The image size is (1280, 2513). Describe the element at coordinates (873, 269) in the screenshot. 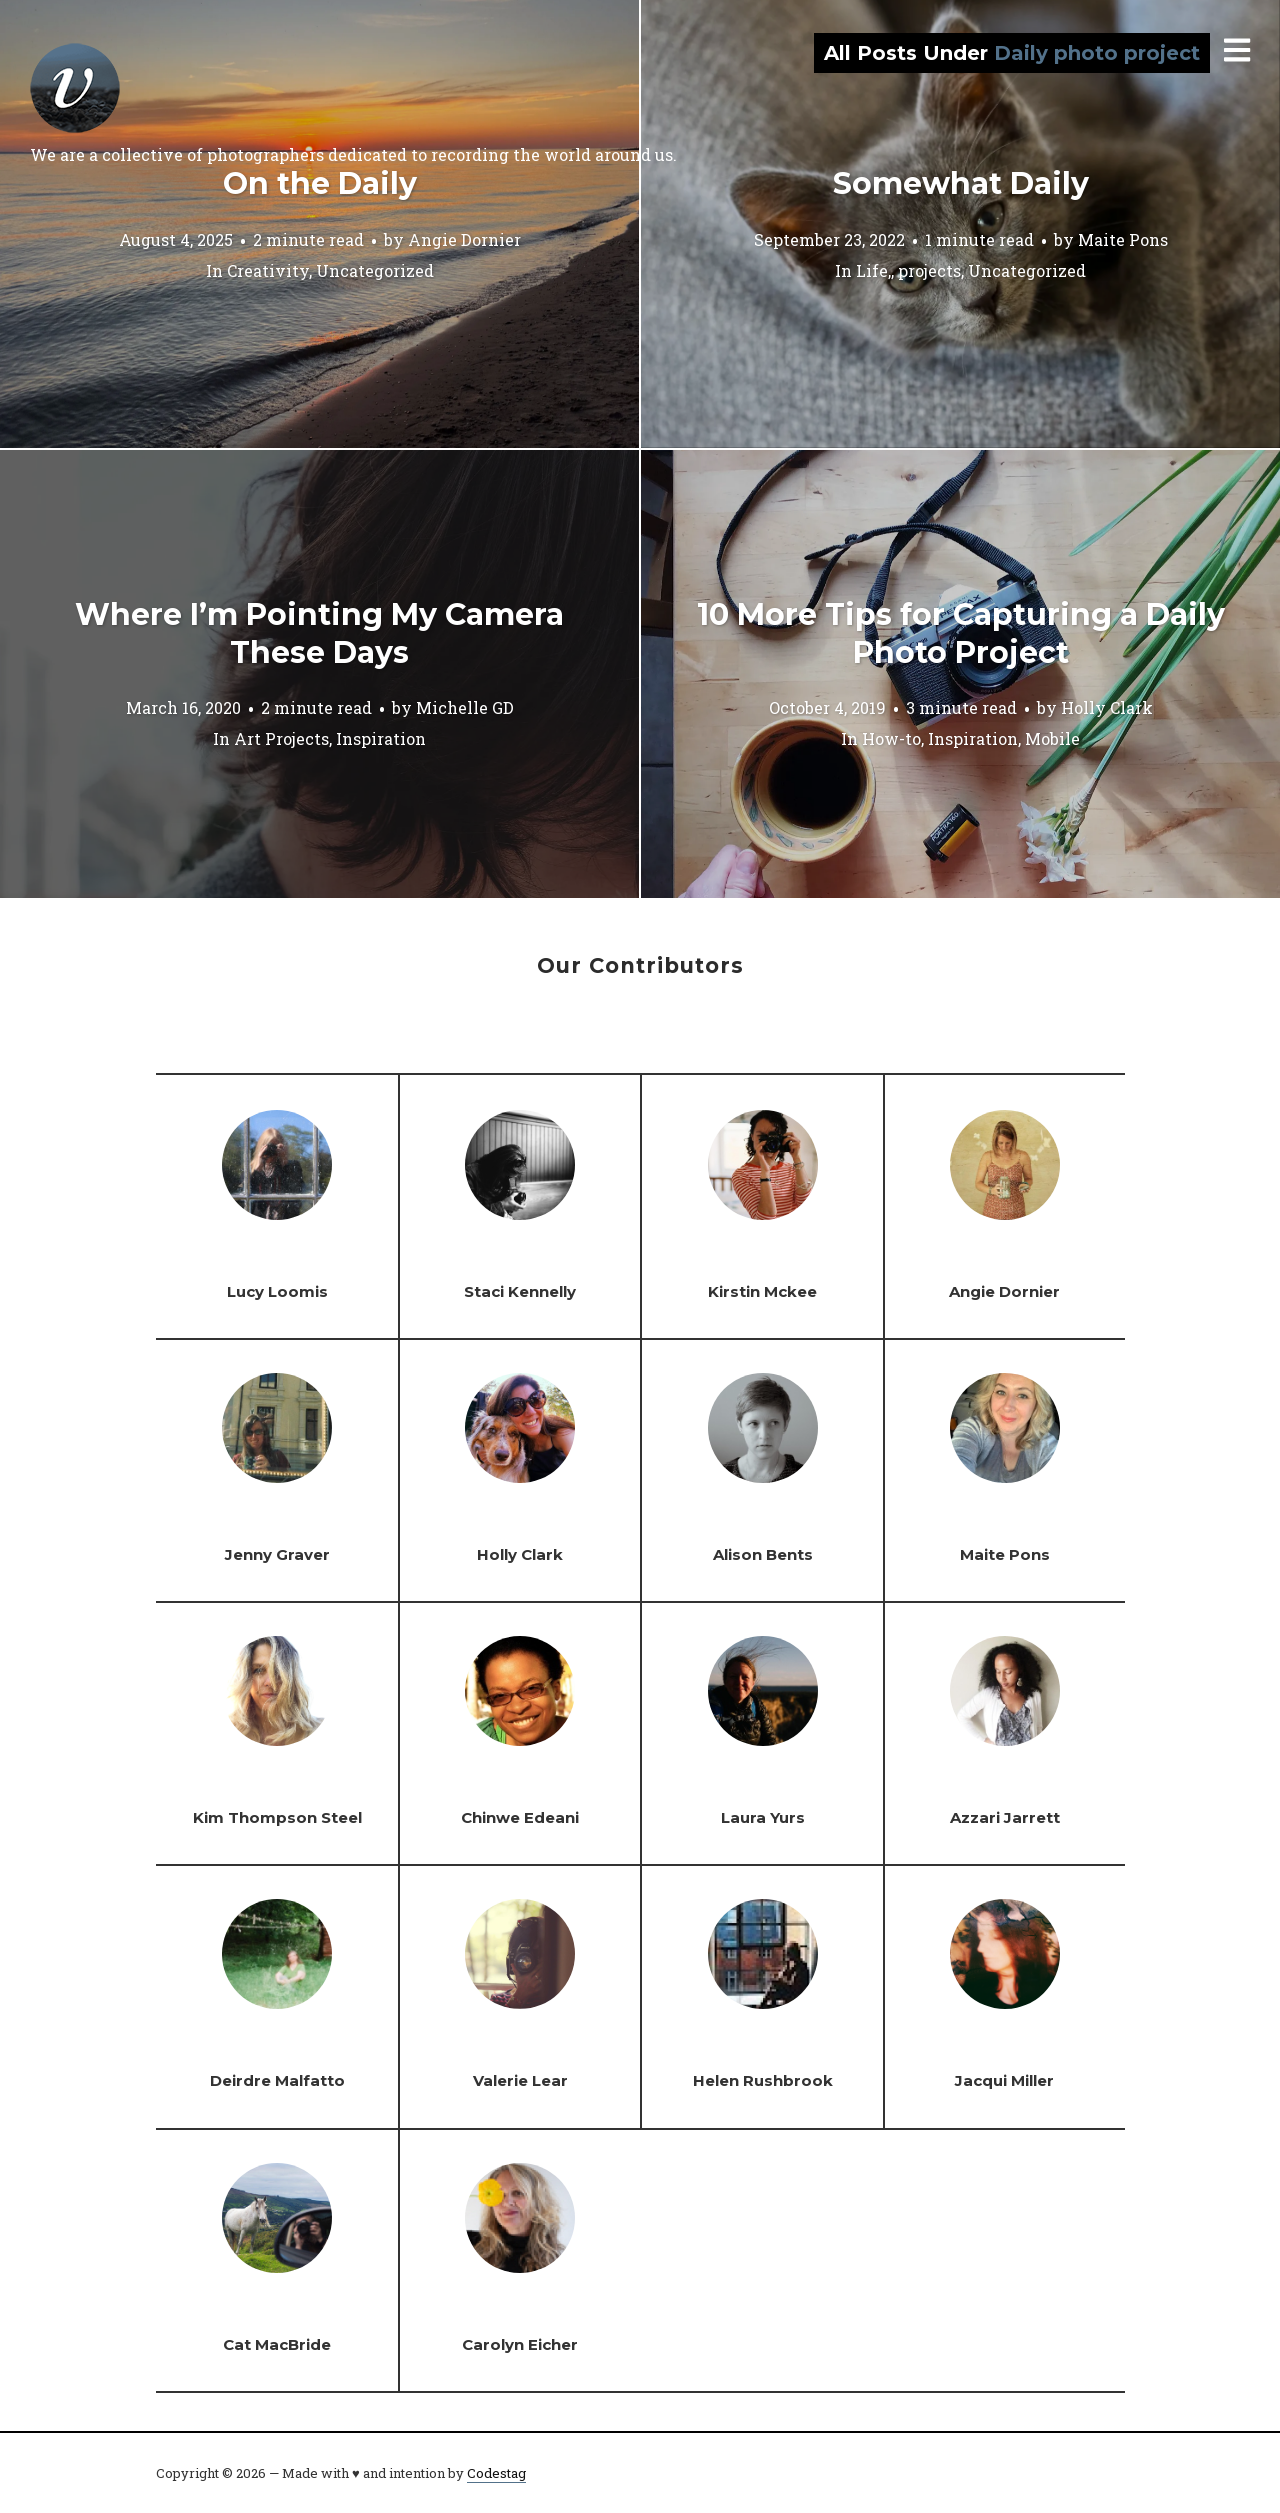

I see `Life,` at that location.